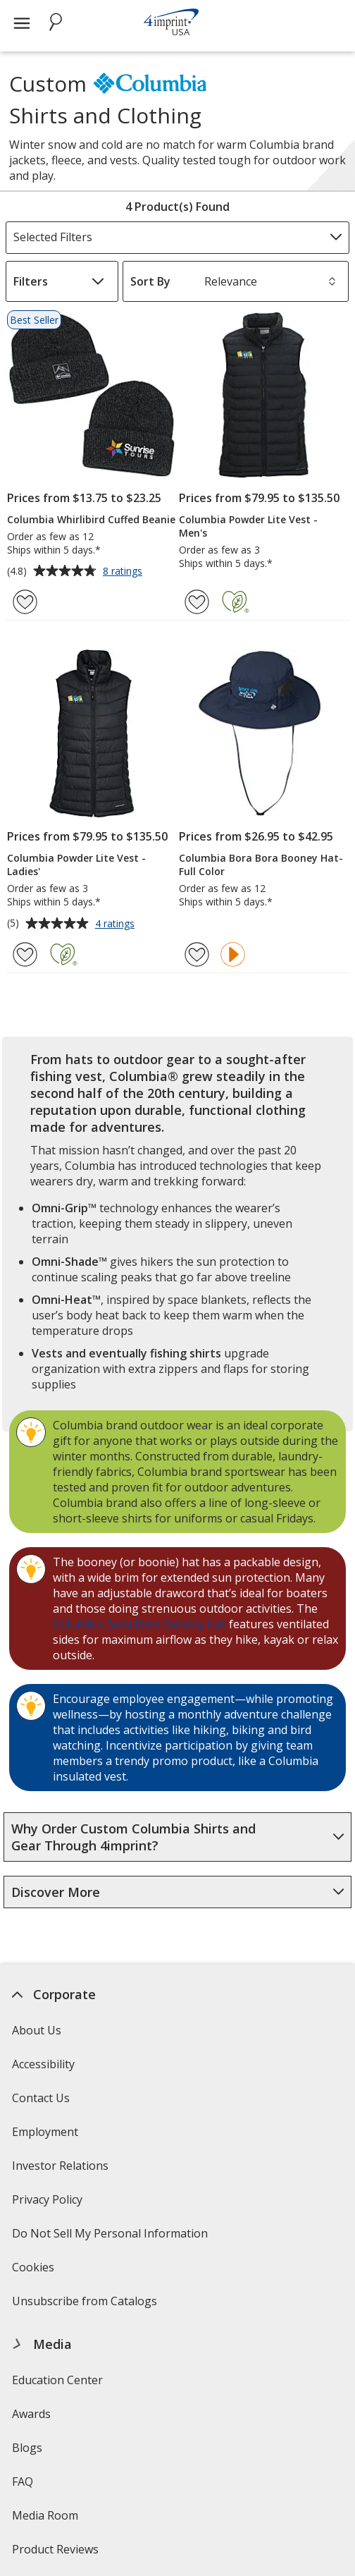 The image size is (355, 2576). I want to click on 8 ratings, so click(124, 572).